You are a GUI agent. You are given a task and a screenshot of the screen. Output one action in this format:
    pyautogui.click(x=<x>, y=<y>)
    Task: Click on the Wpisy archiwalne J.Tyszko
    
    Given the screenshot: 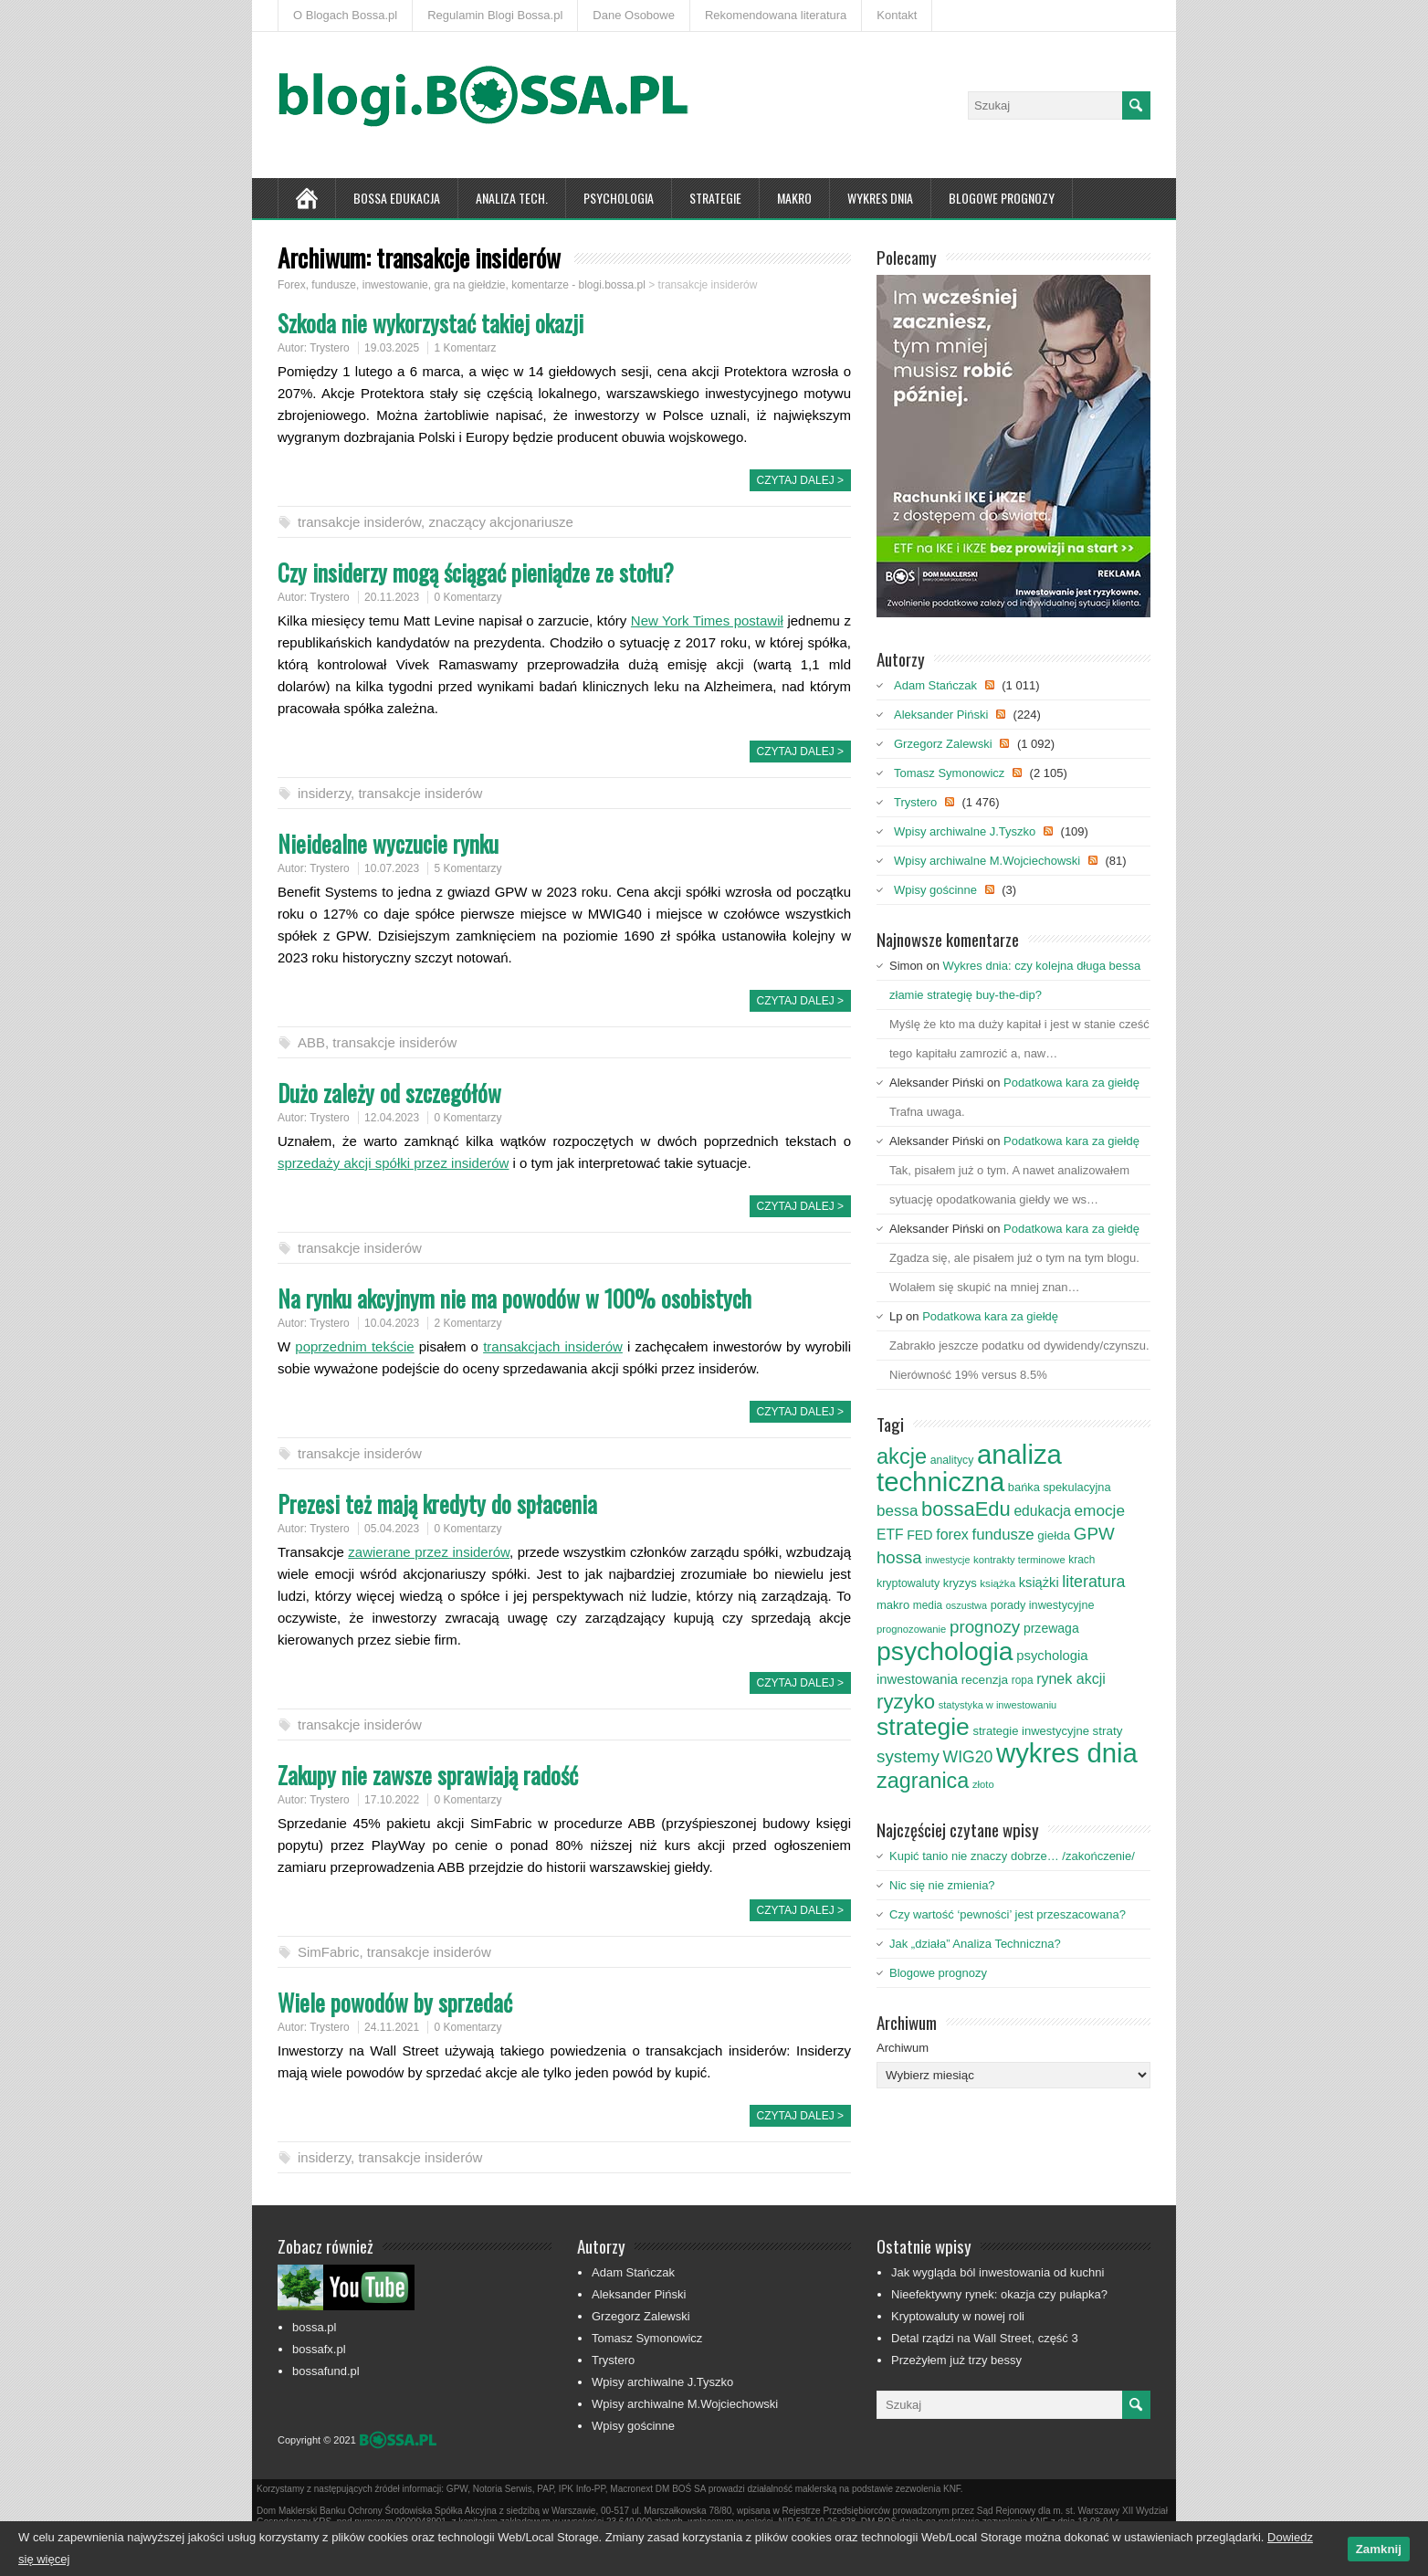 What is the action you would take?
    pyautogui.click(x=964, y=831)
    